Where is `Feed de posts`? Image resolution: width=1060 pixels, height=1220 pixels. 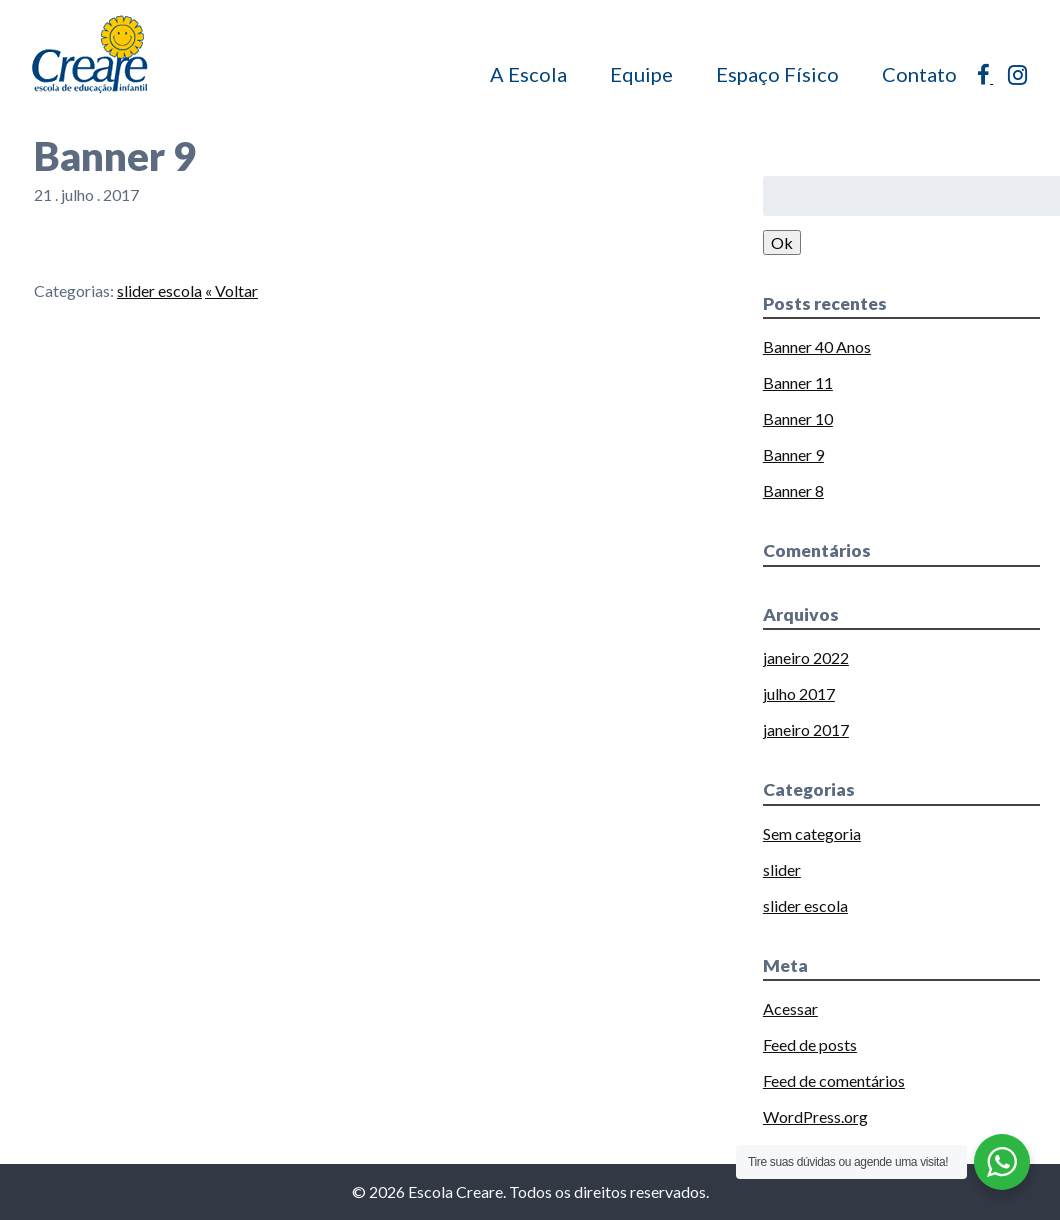 Feed de posts is located at coordinates (810, 1044).